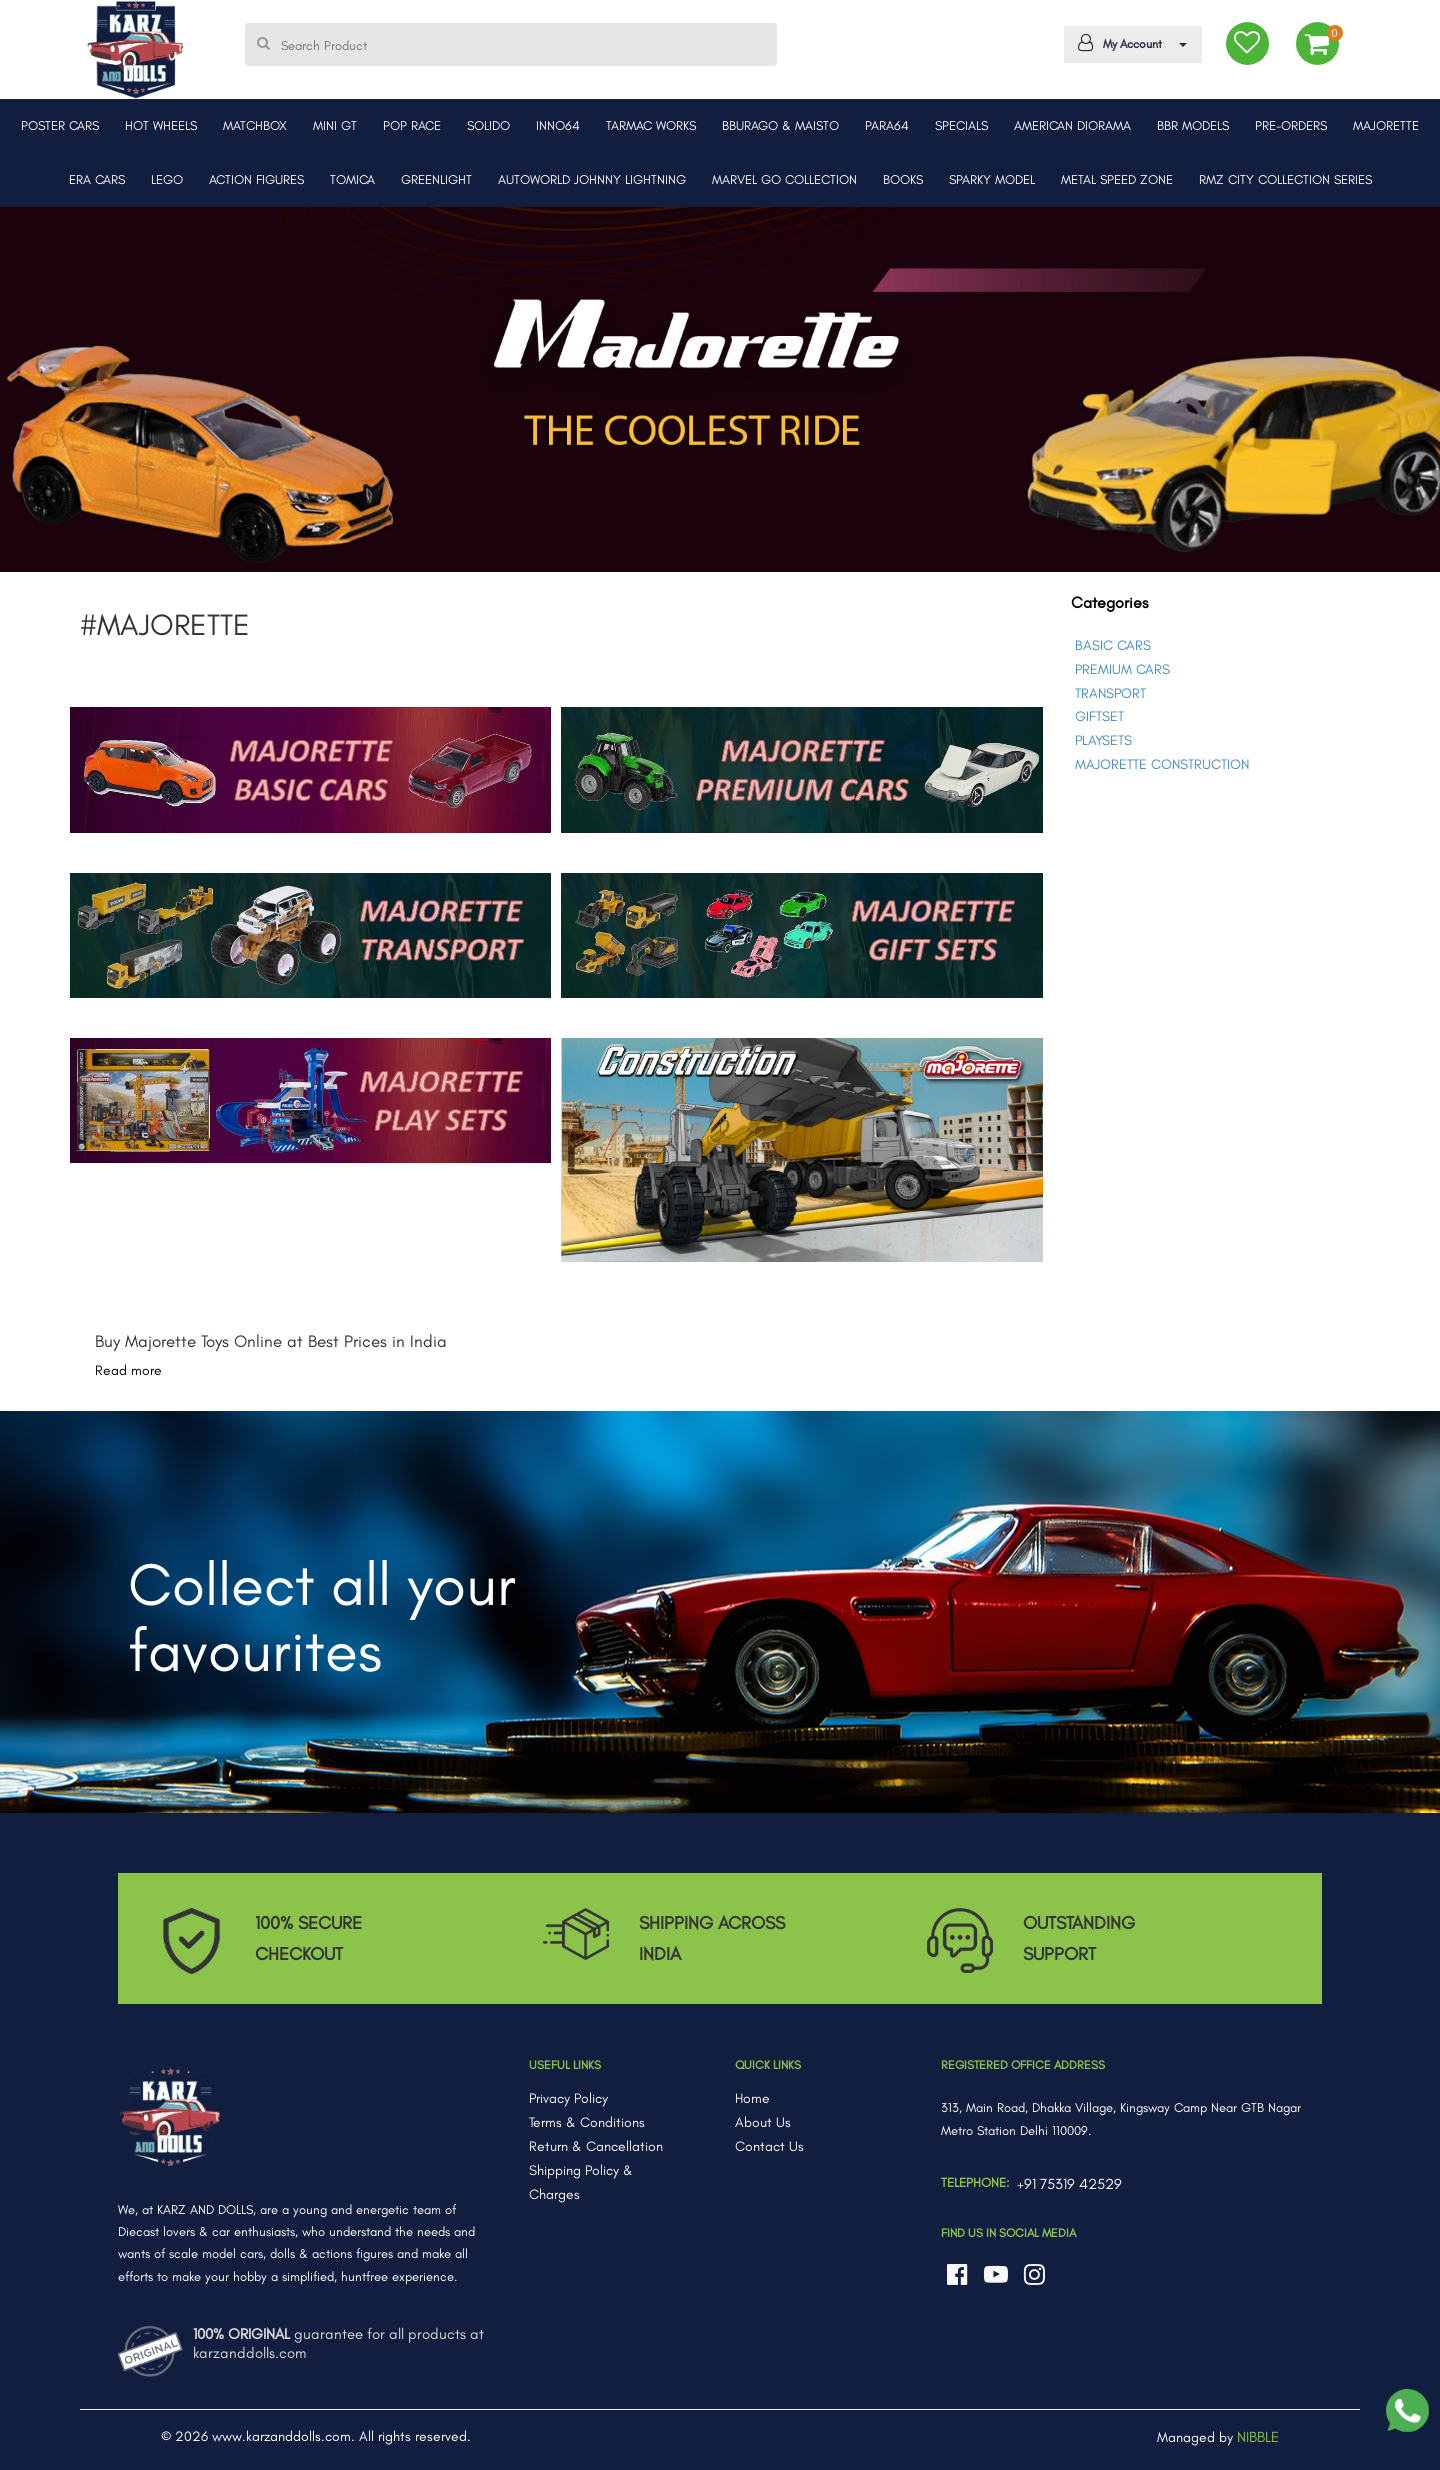 Image resolution: width=1440 pixels, height=2470 pixels. What do you see at coordinates (763, 2122) in the screenshot?
I see `About Us` at bounding box center [763, 2122].